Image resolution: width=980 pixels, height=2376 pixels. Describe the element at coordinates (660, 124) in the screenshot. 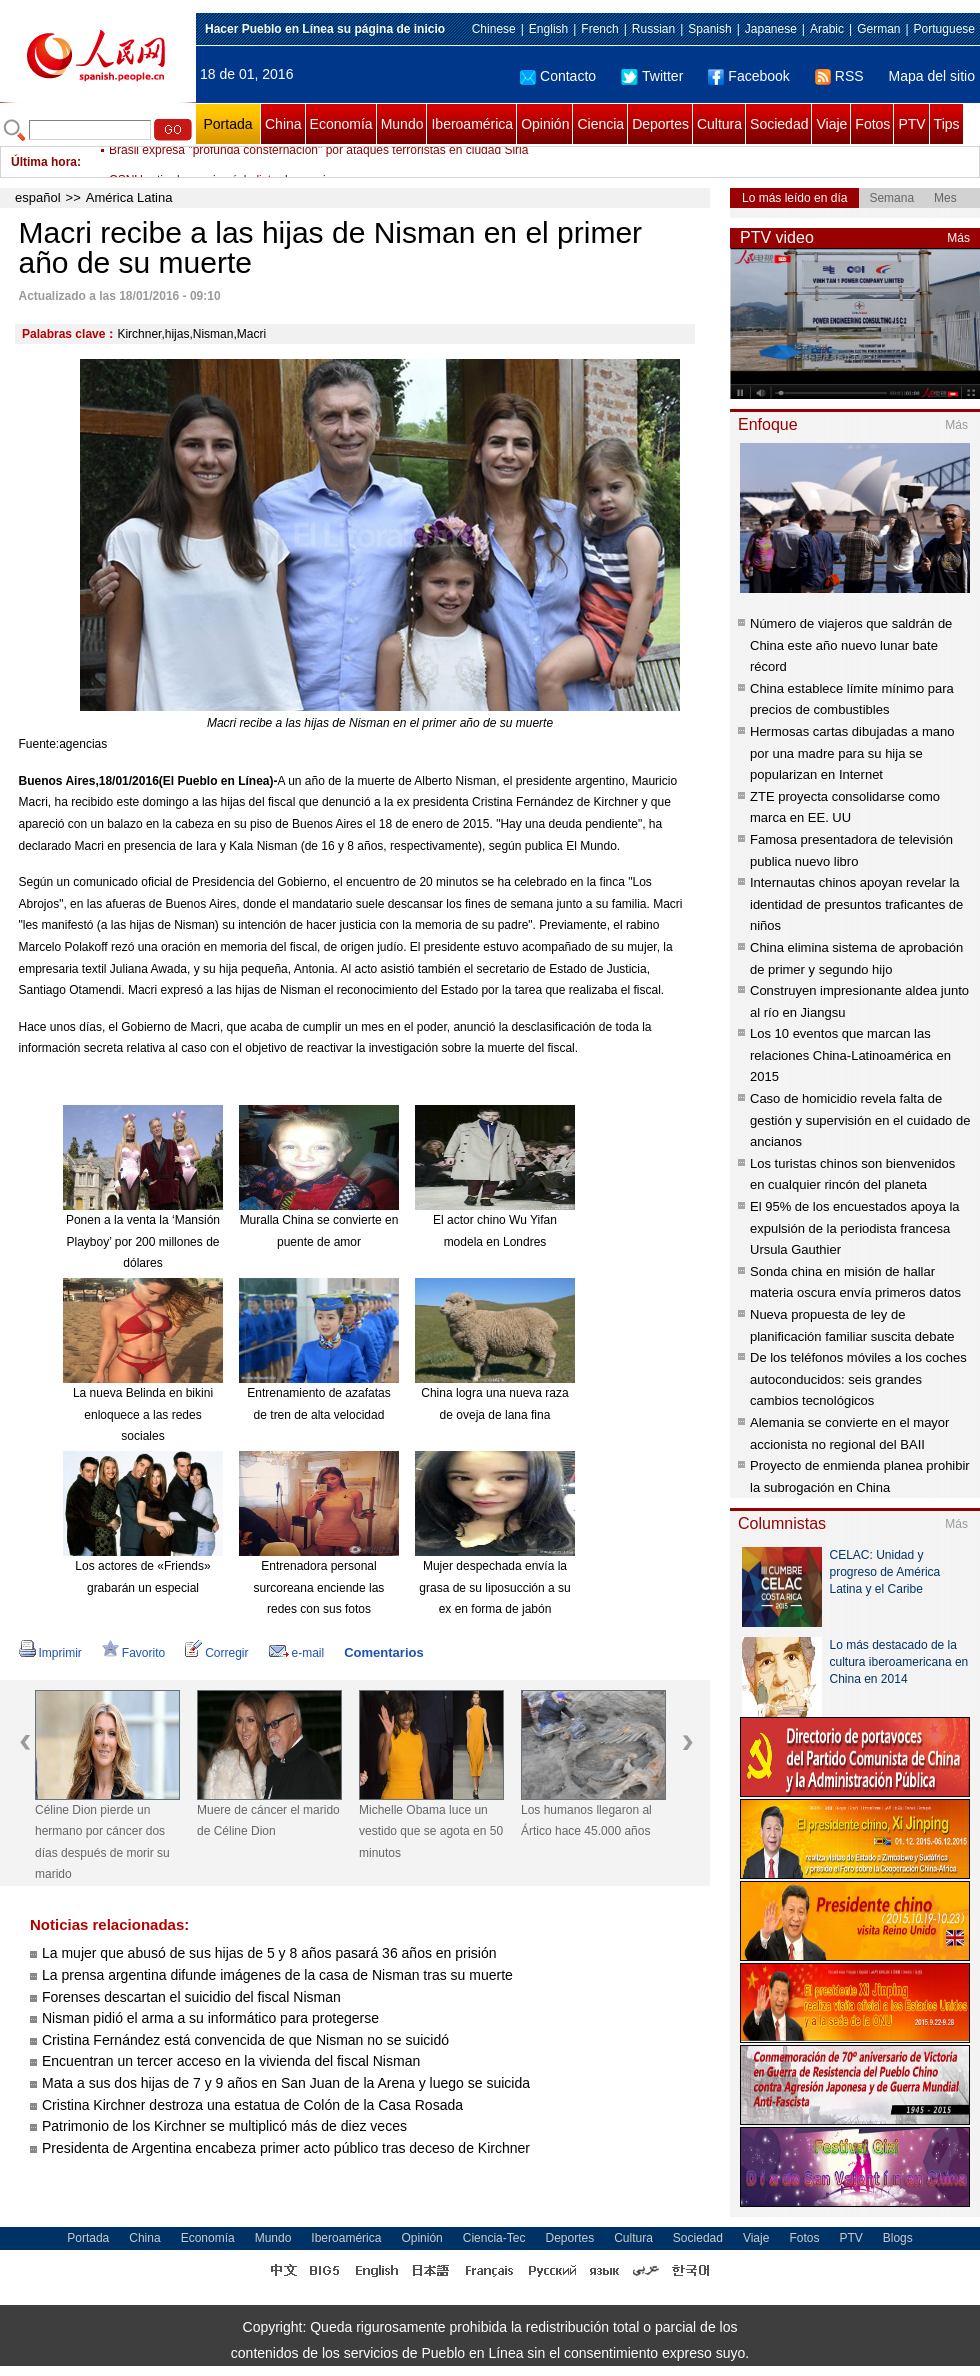

I see `Deportes` at that location.